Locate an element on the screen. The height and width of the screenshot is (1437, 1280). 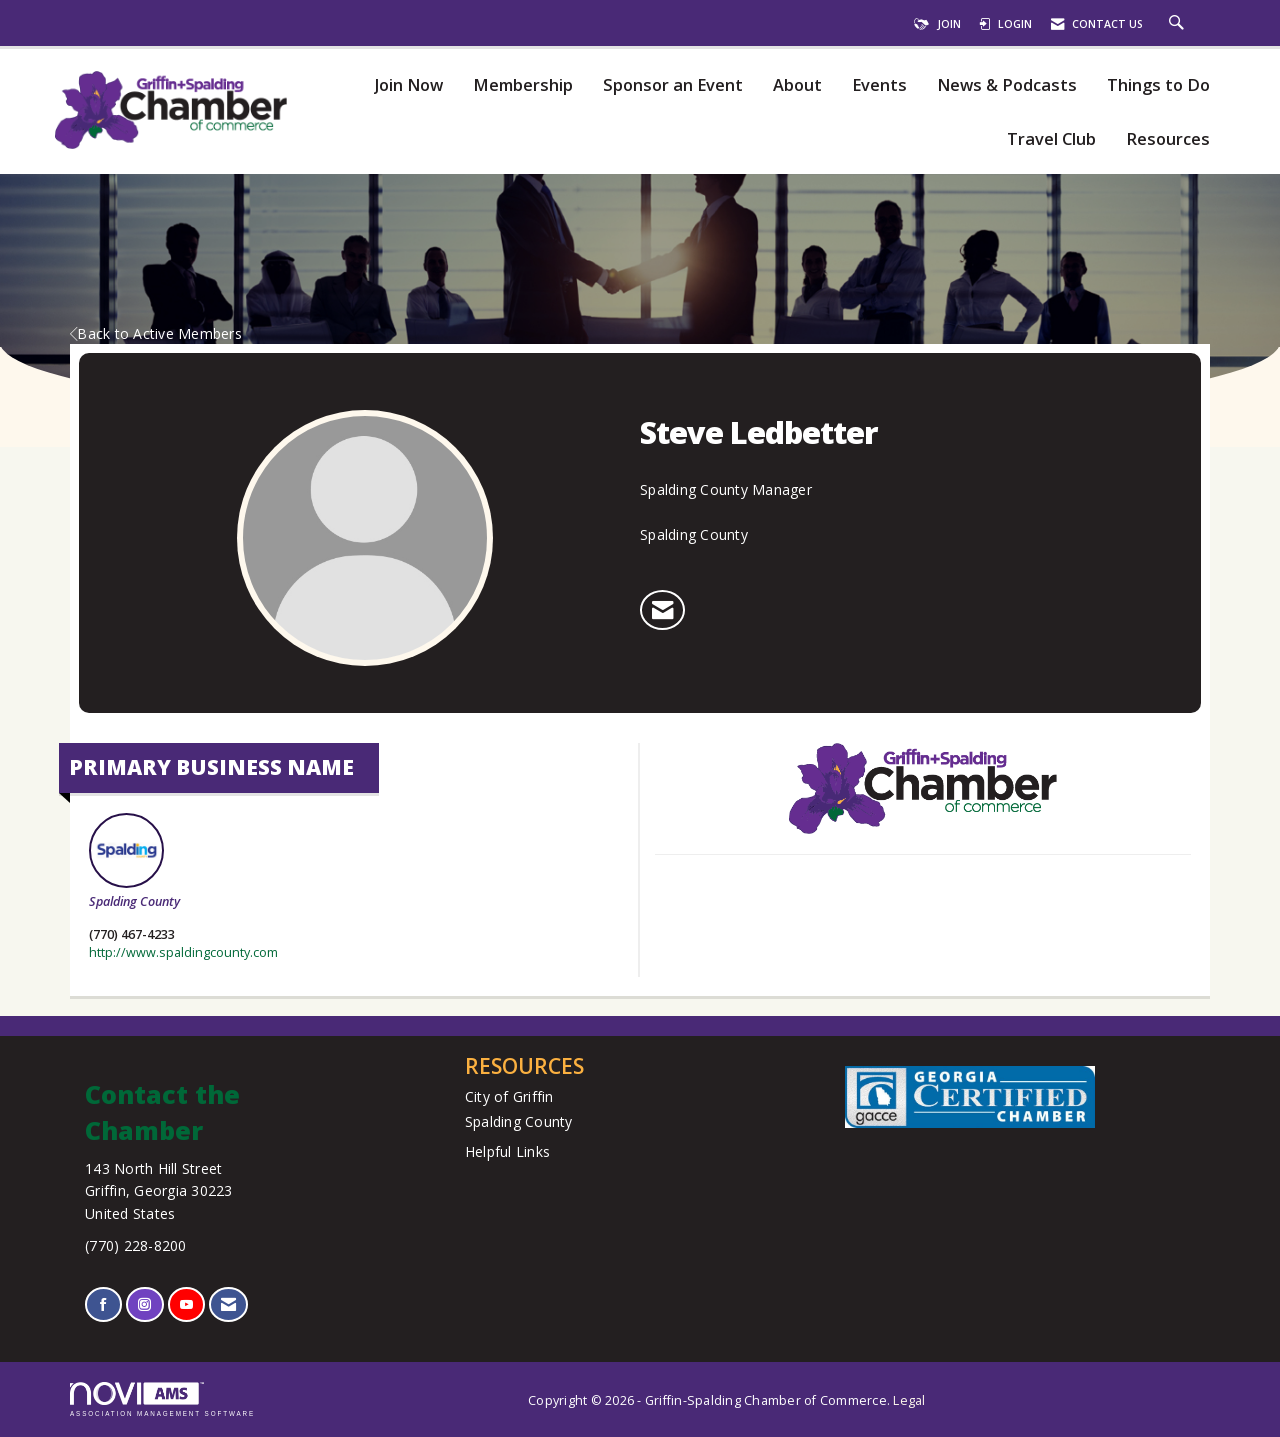
Resources is located at coordinates (1168, 139).